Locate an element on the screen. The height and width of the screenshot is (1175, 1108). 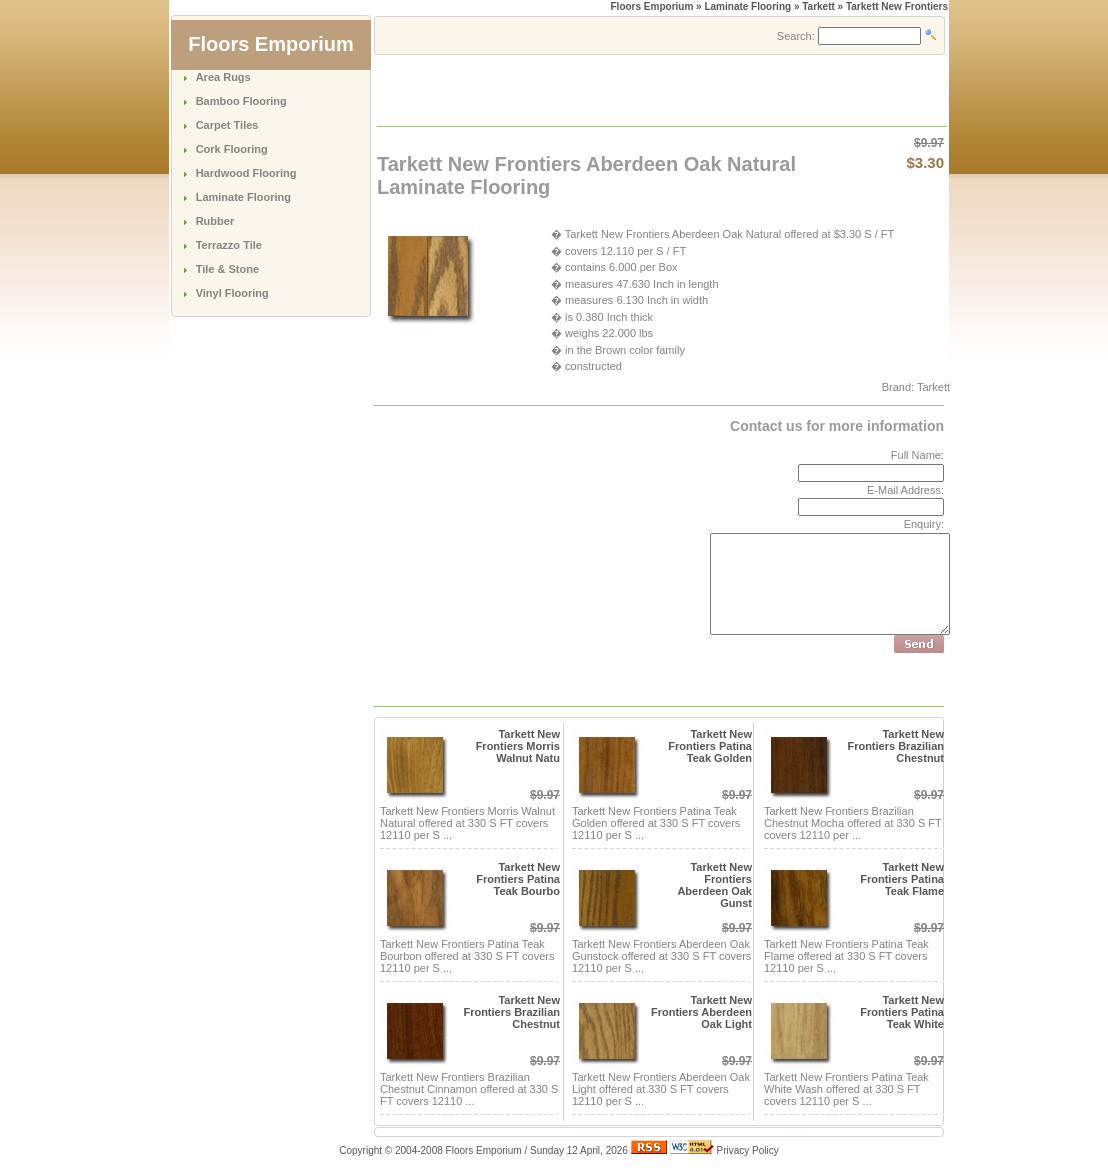
Tarkett New Frontiers Morris Walnut Natu is located at coordinates (518, 746).